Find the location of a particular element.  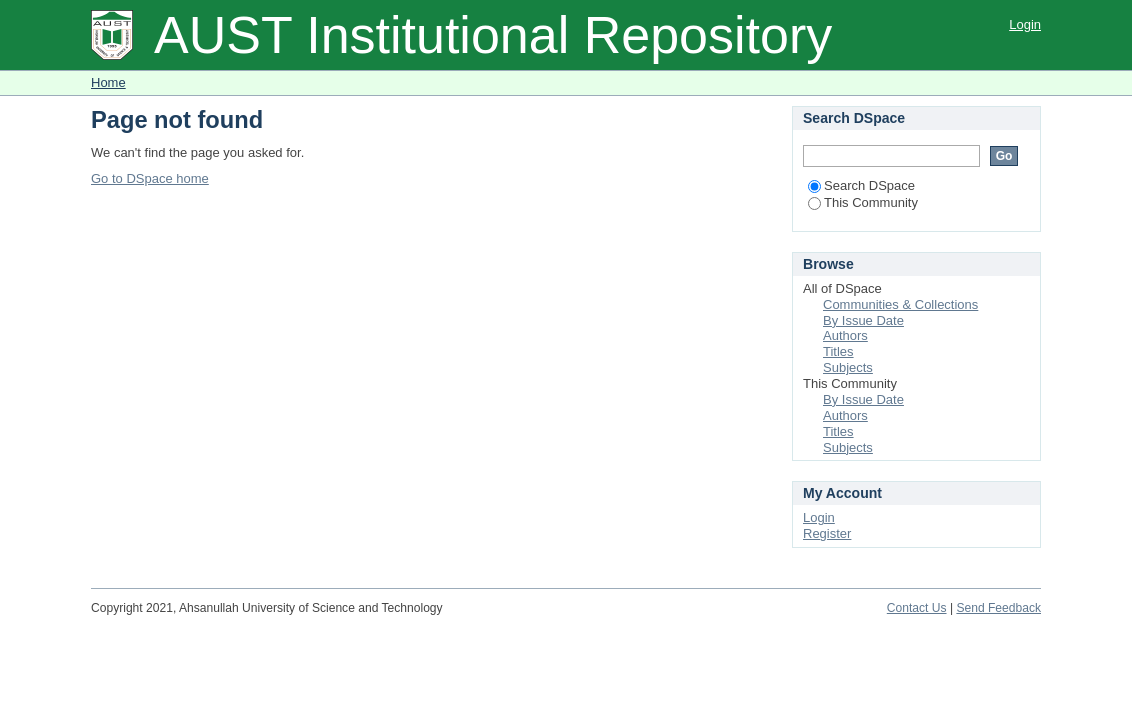

Send Feedback is located at coordinates (998, 608).